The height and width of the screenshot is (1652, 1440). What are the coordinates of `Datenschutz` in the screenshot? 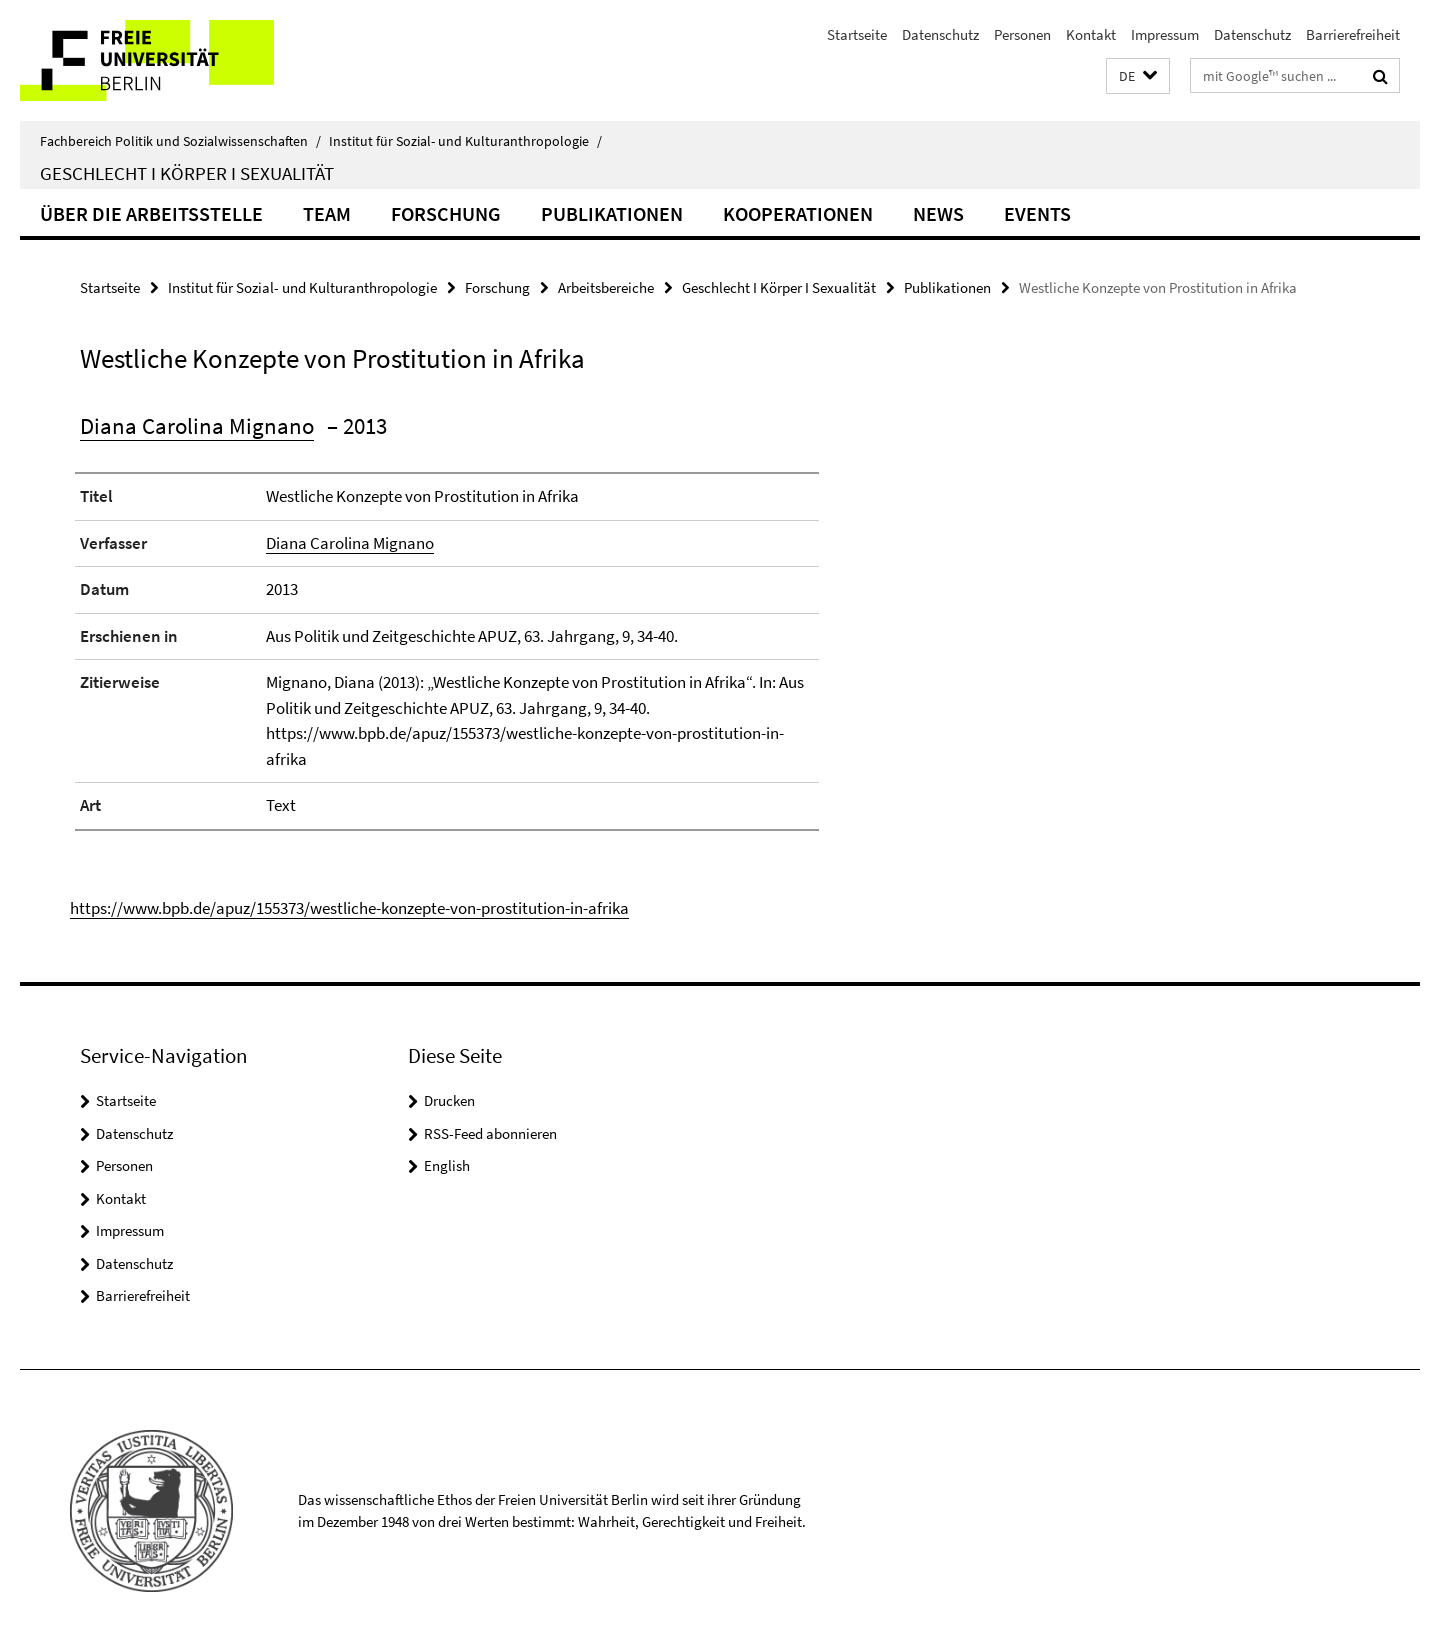 It's located at (940, 34).